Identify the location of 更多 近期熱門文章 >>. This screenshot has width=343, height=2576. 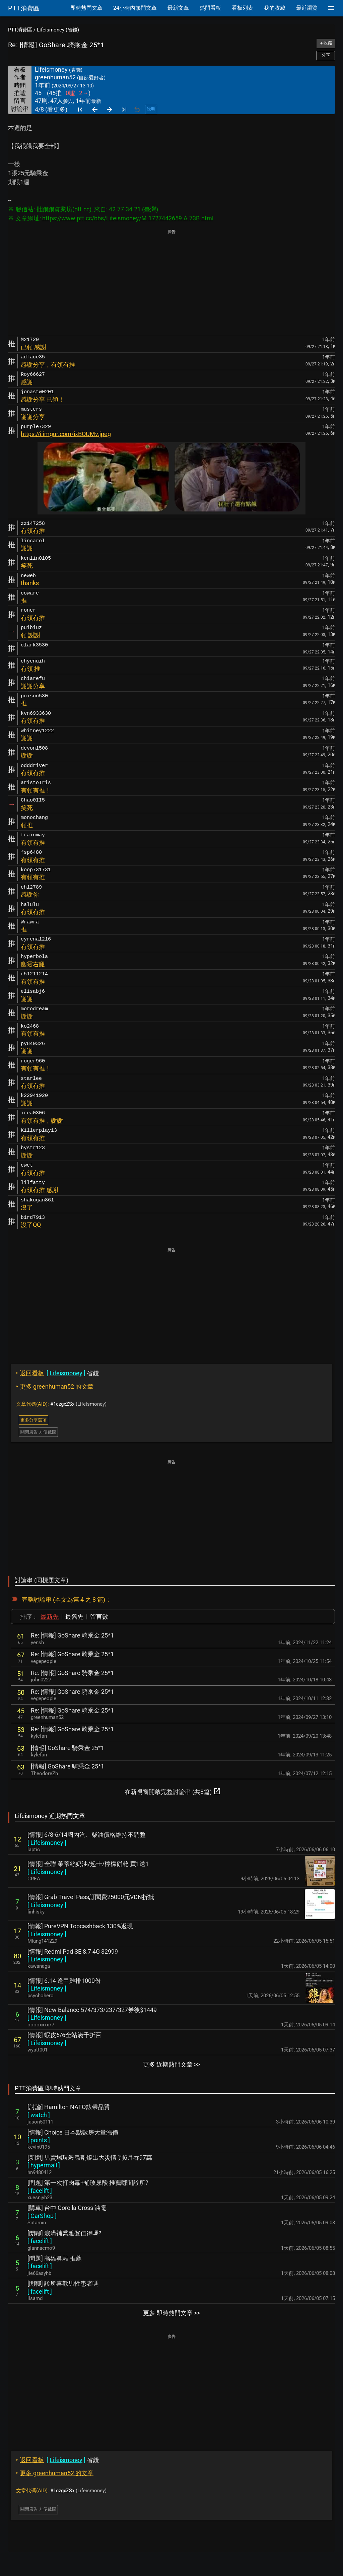
(171, 2064).